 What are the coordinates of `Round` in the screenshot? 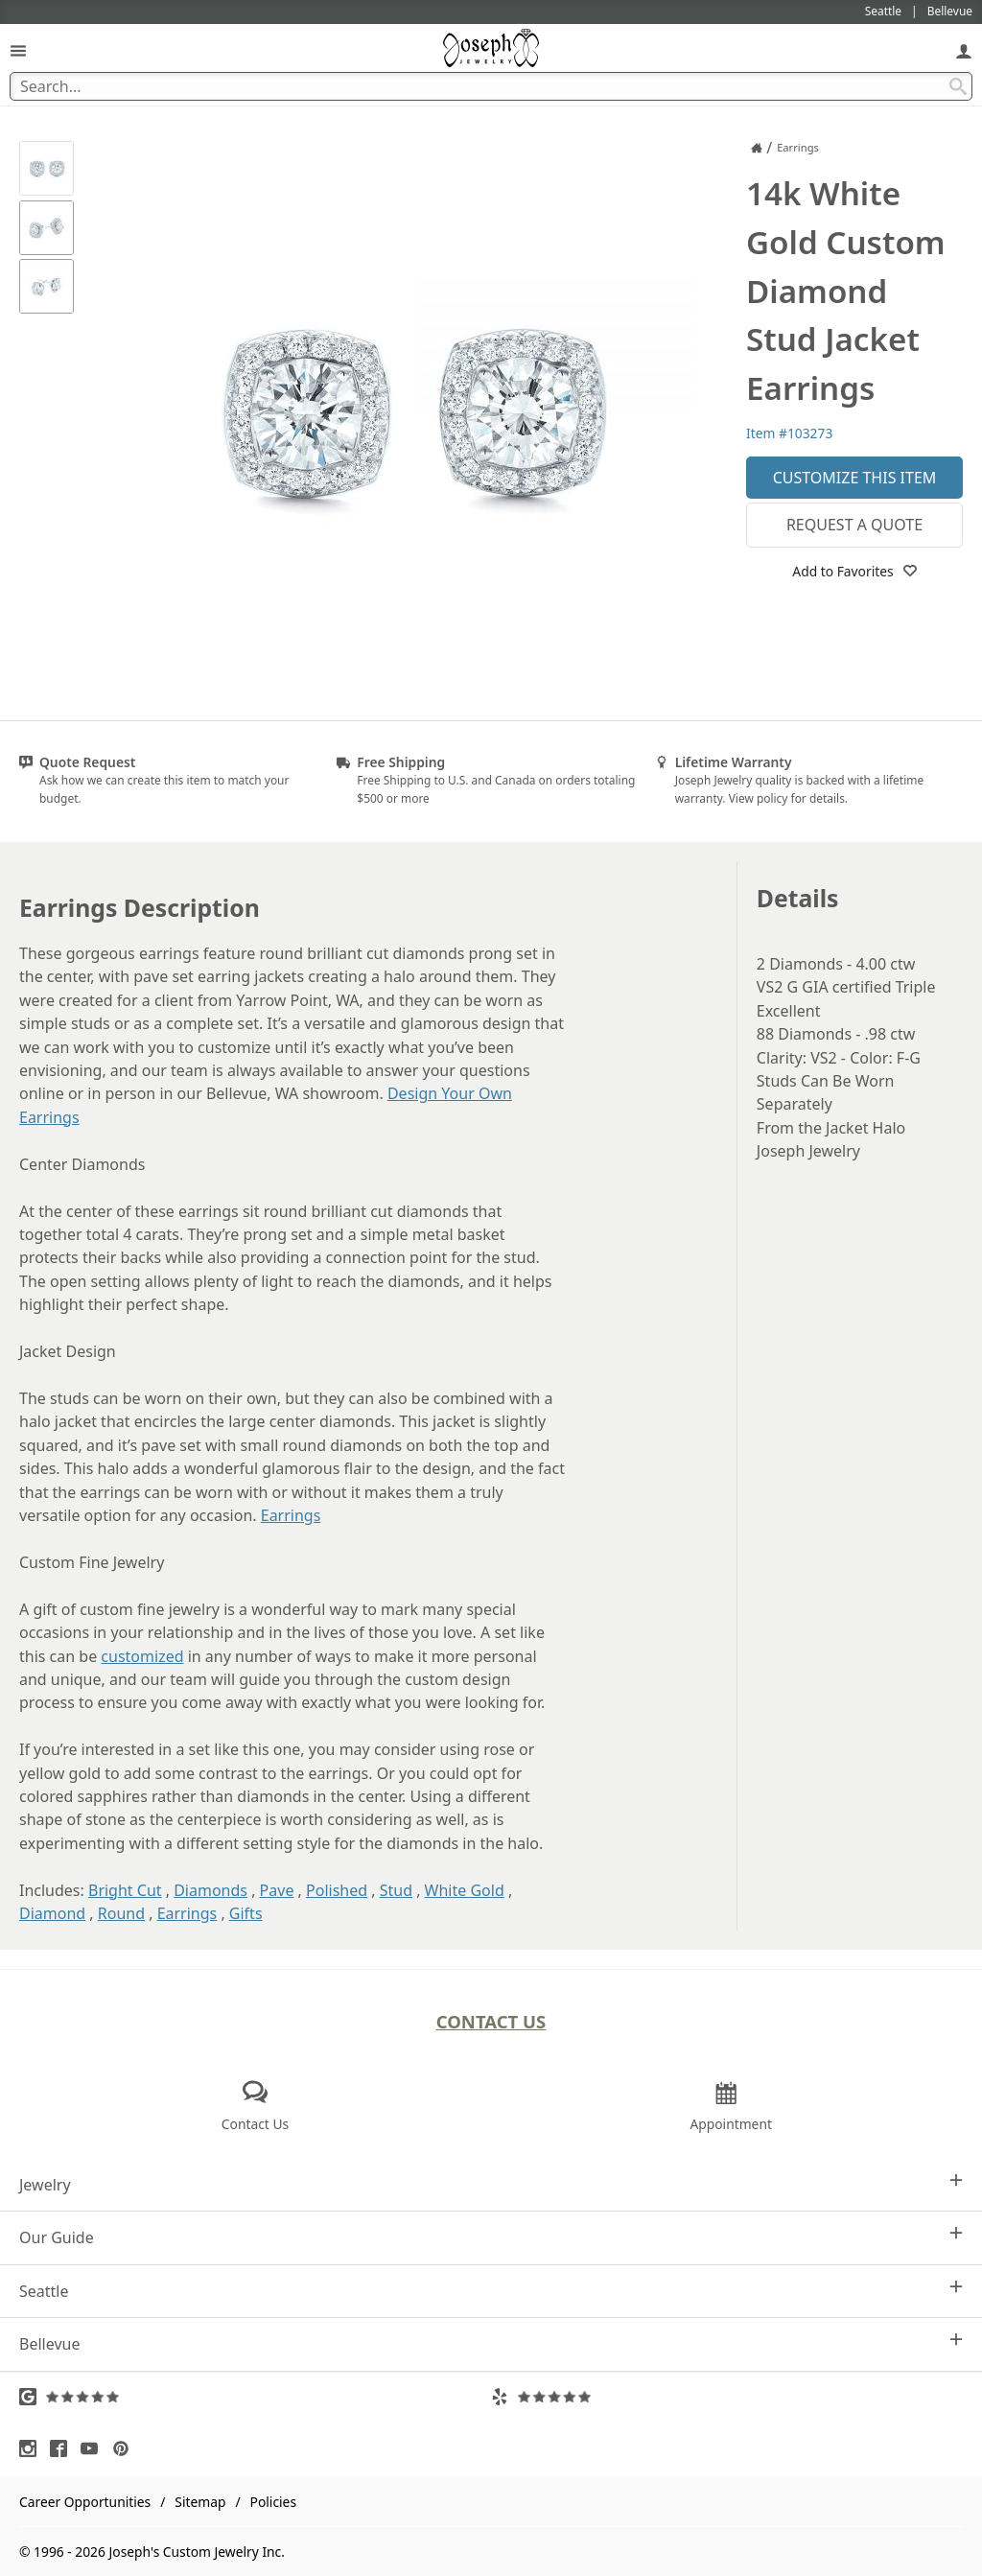 It's located at (121, 1913).